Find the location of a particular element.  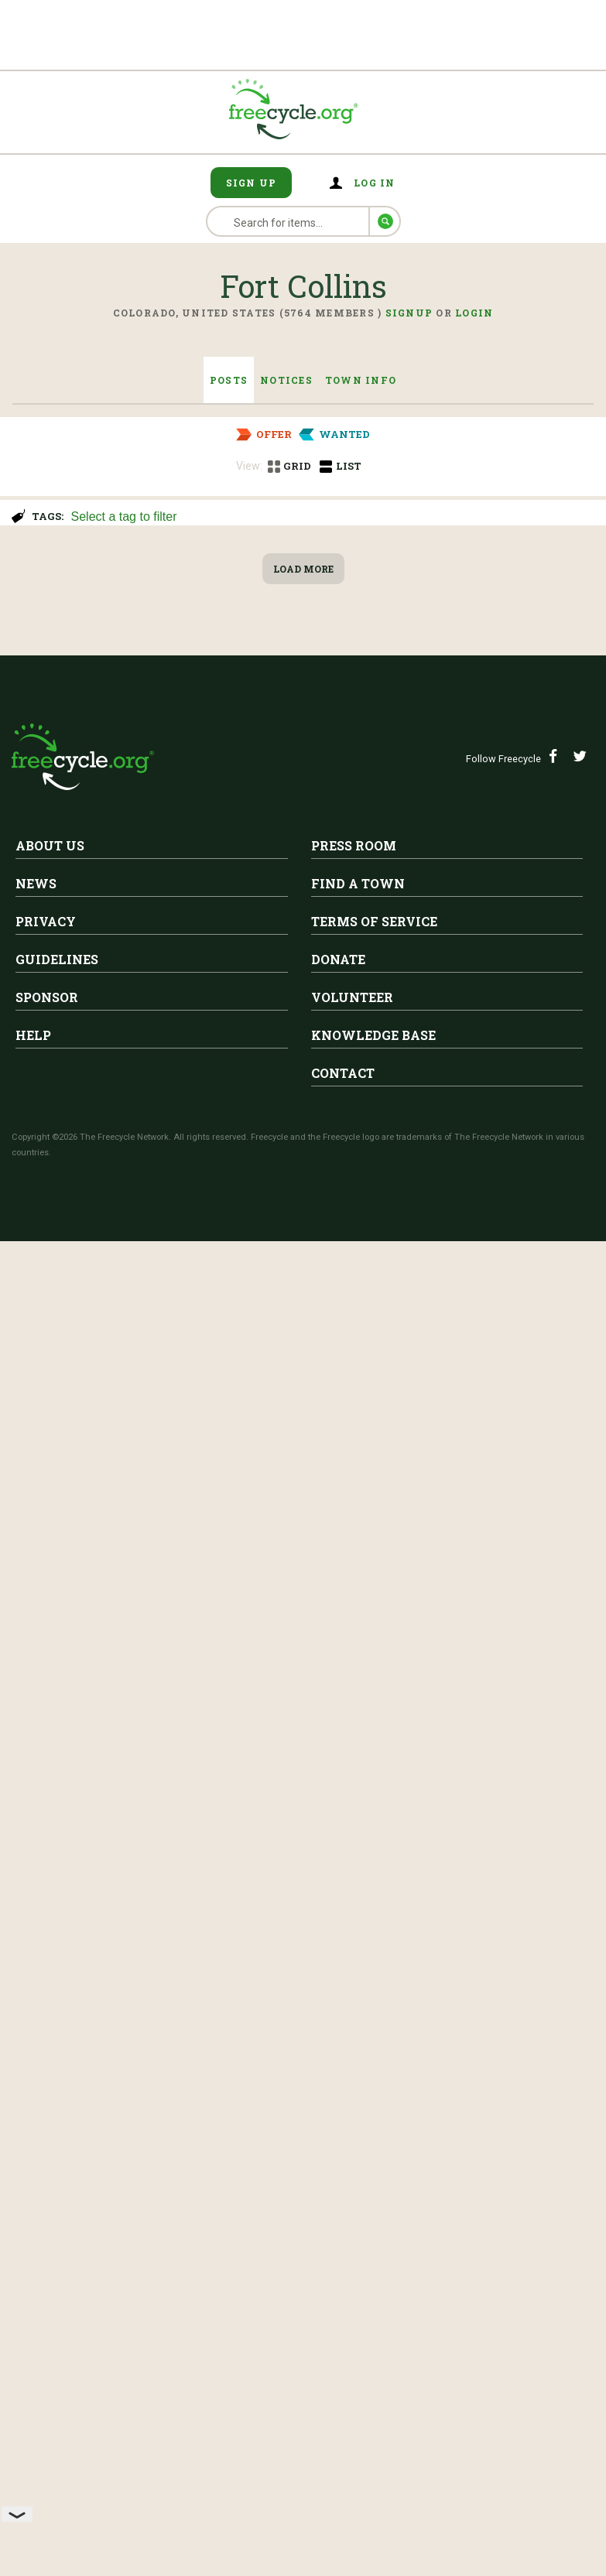

Decorative gravel for plant pots is located at coordinates (134, 1439).